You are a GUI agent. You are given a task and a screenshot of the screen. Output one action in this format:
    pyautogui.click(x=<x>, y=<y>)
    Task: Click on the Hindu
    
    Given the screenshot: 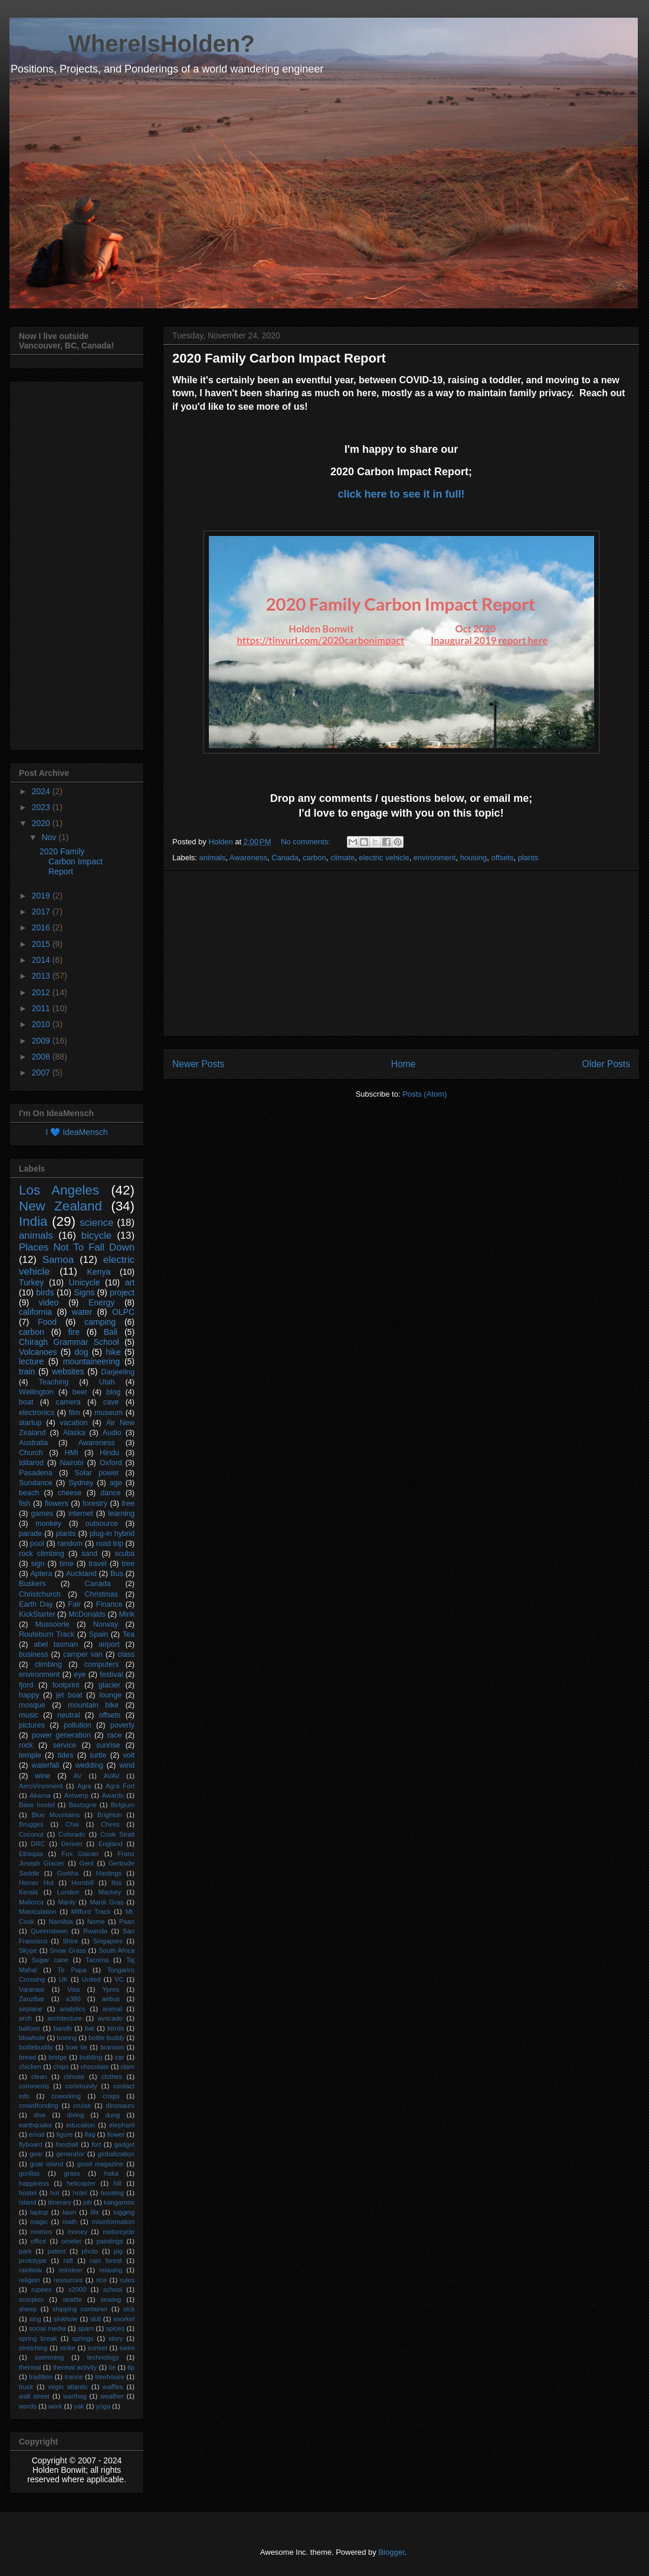 What is the action you would take?
    pyautogui.click(x=109, y=1453)
    